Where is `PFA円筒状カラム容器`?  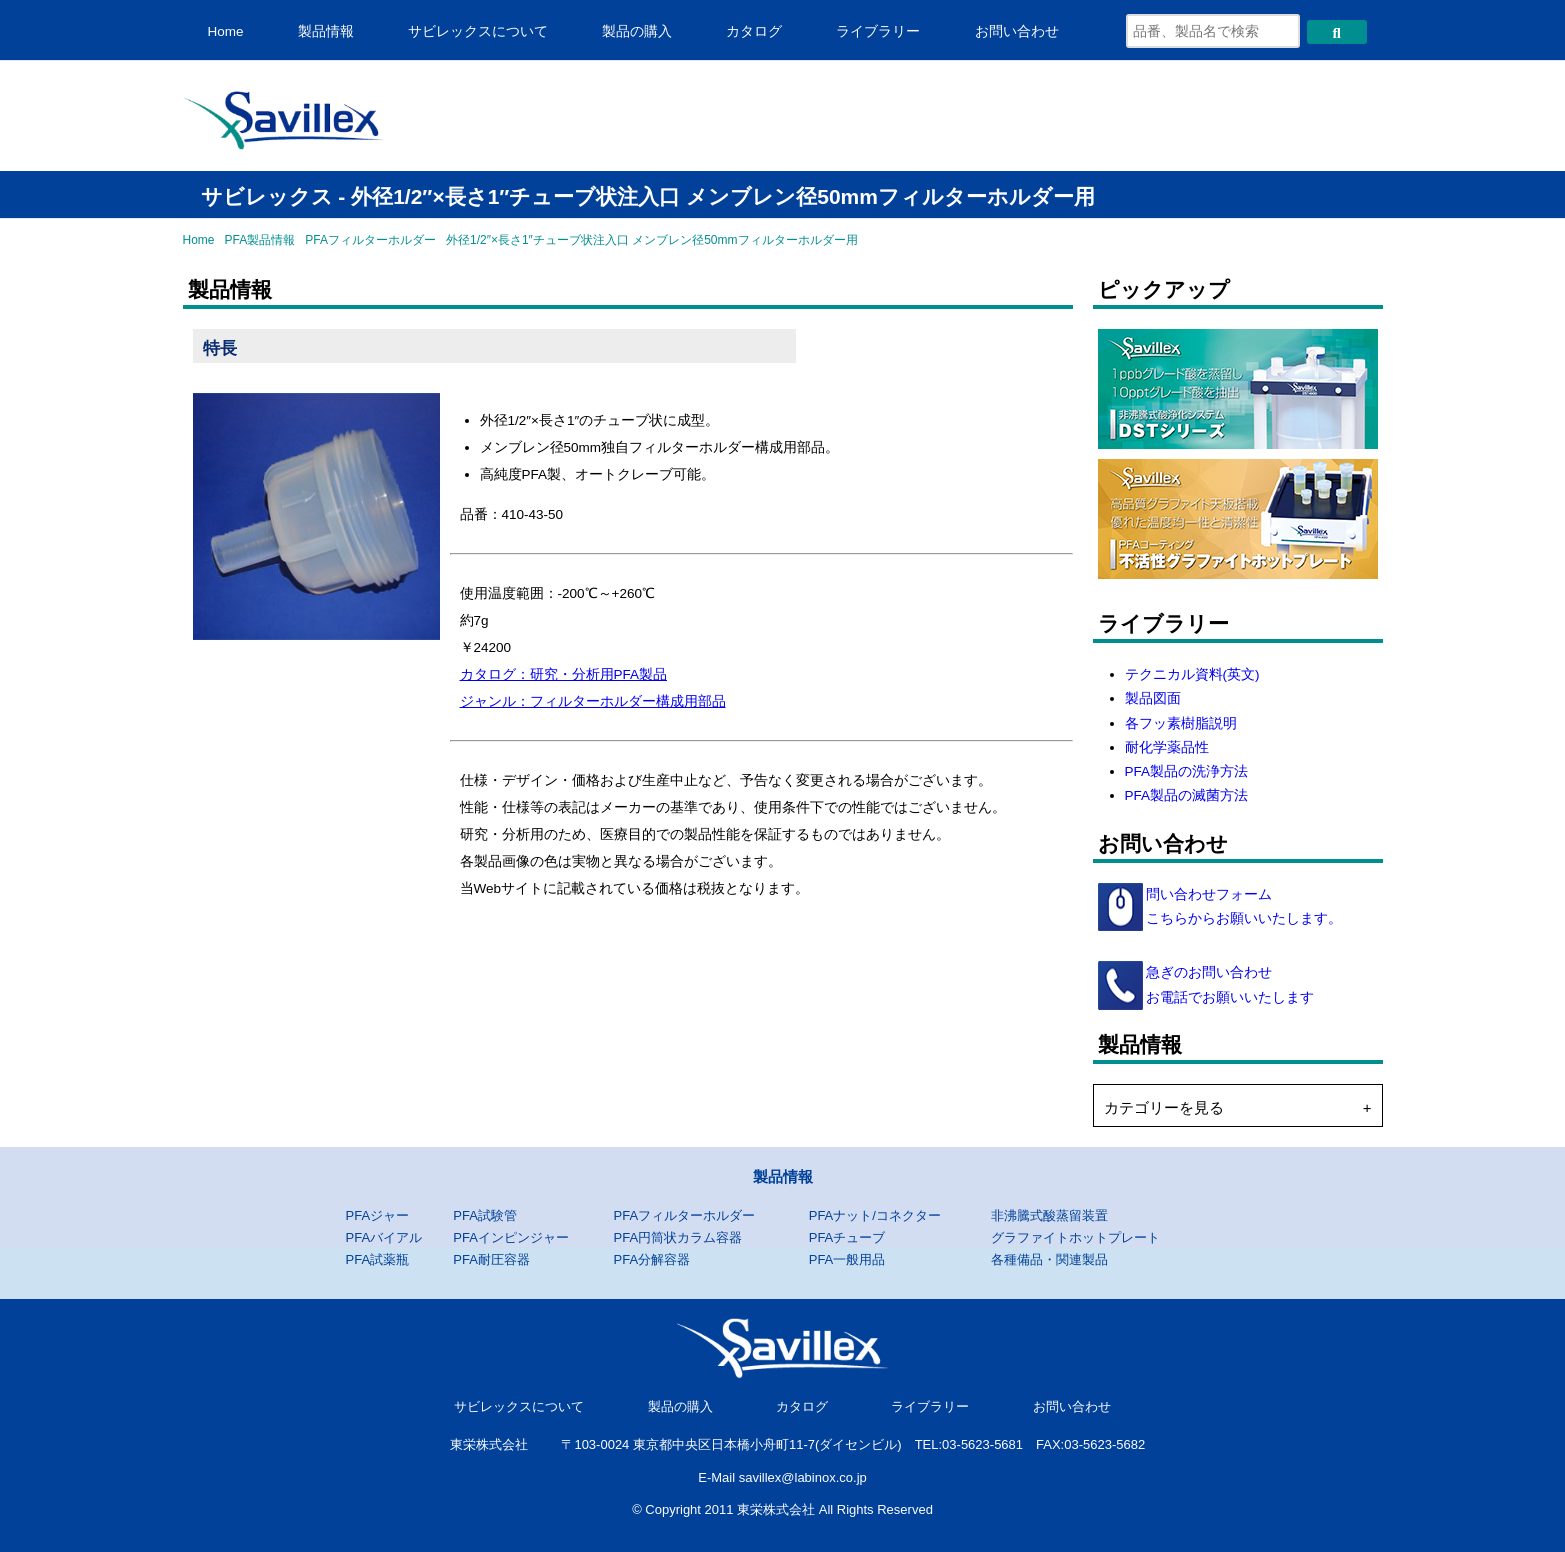 PFA円筒状カラム容器 is located at coordinates (677, 1237).